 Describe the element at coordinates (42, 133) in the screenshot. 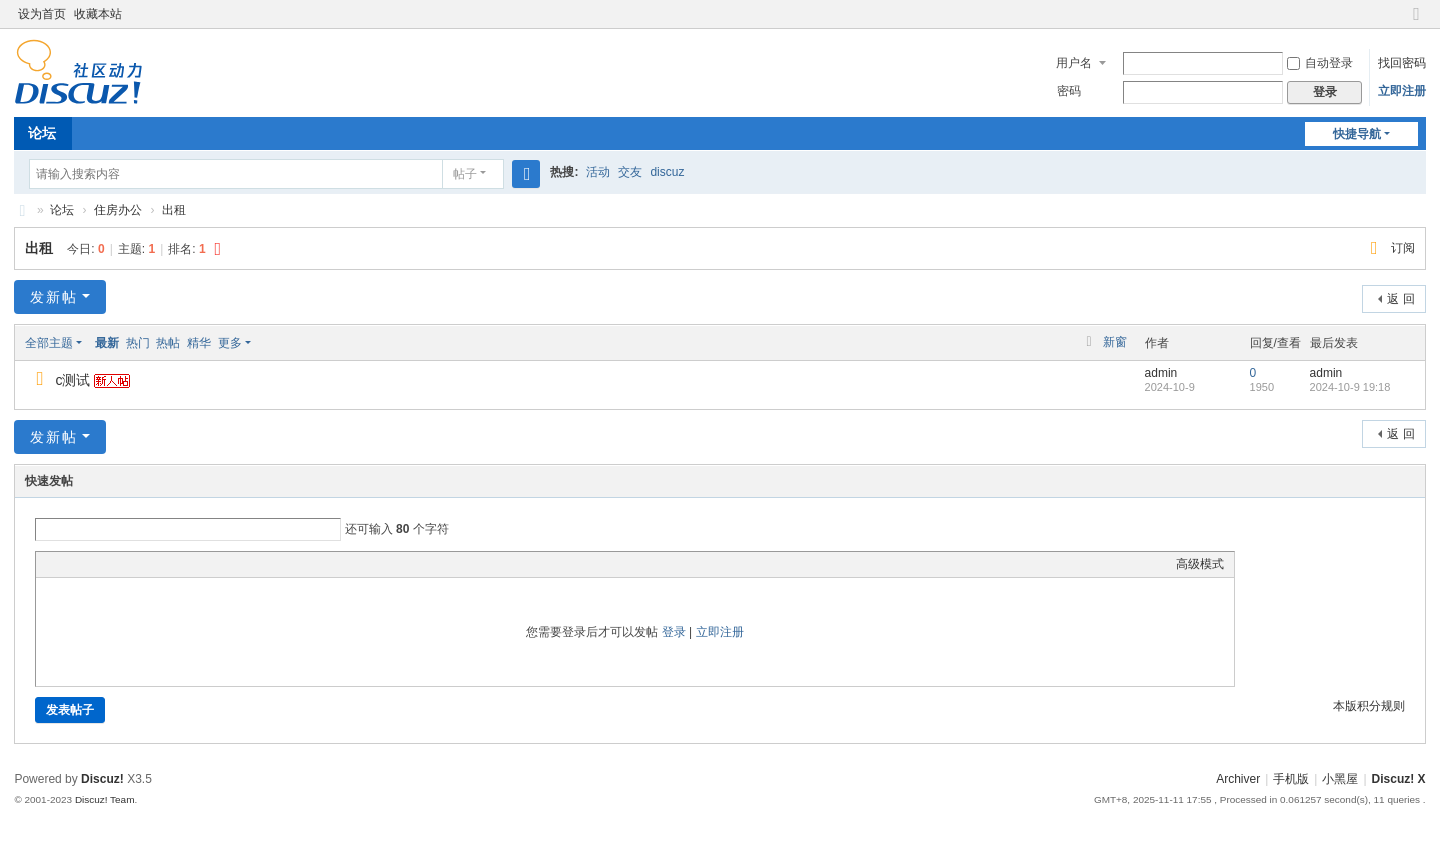

I see `论坛` at that location.